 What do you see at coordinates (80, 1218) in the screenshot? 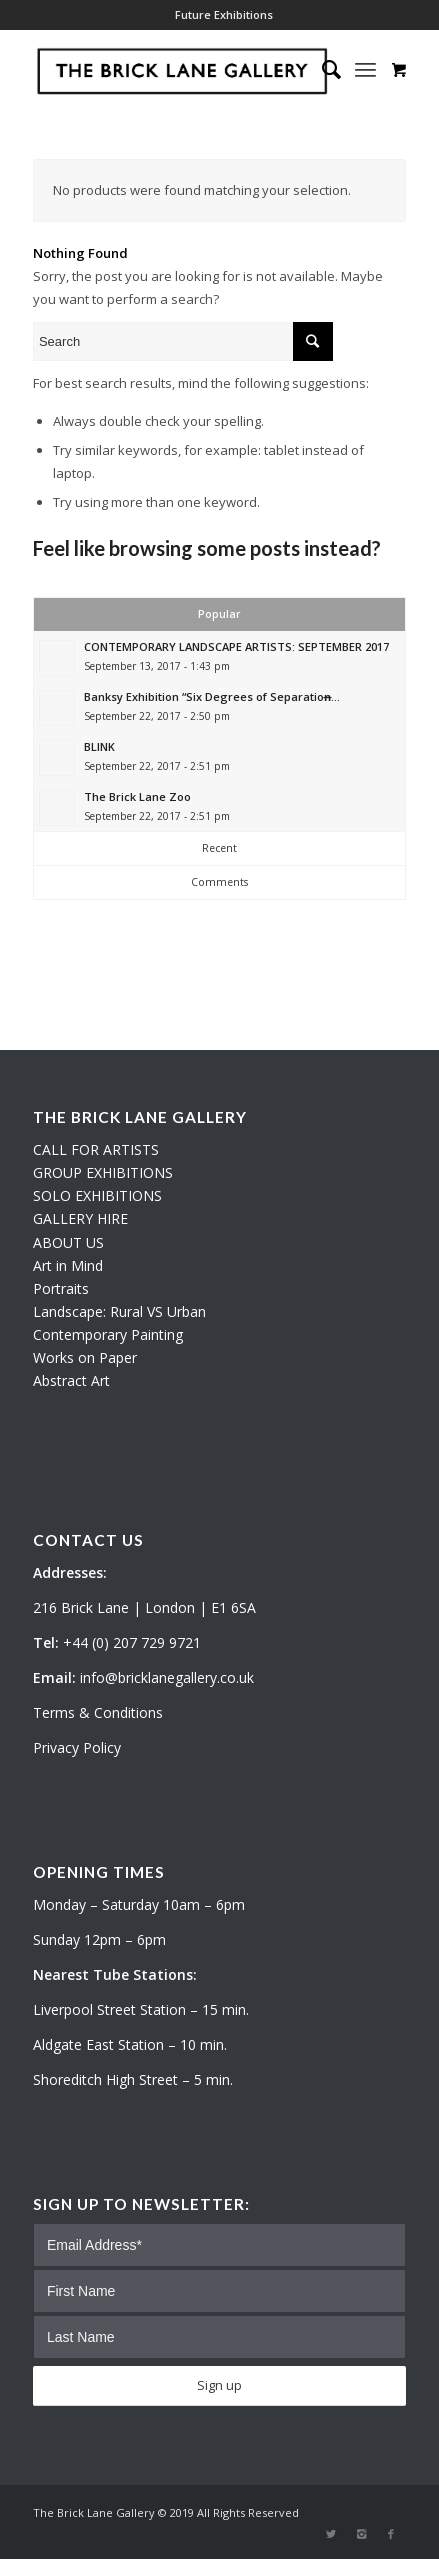
I see `GALLERY HIRE` at bounding box center [80, 1218].